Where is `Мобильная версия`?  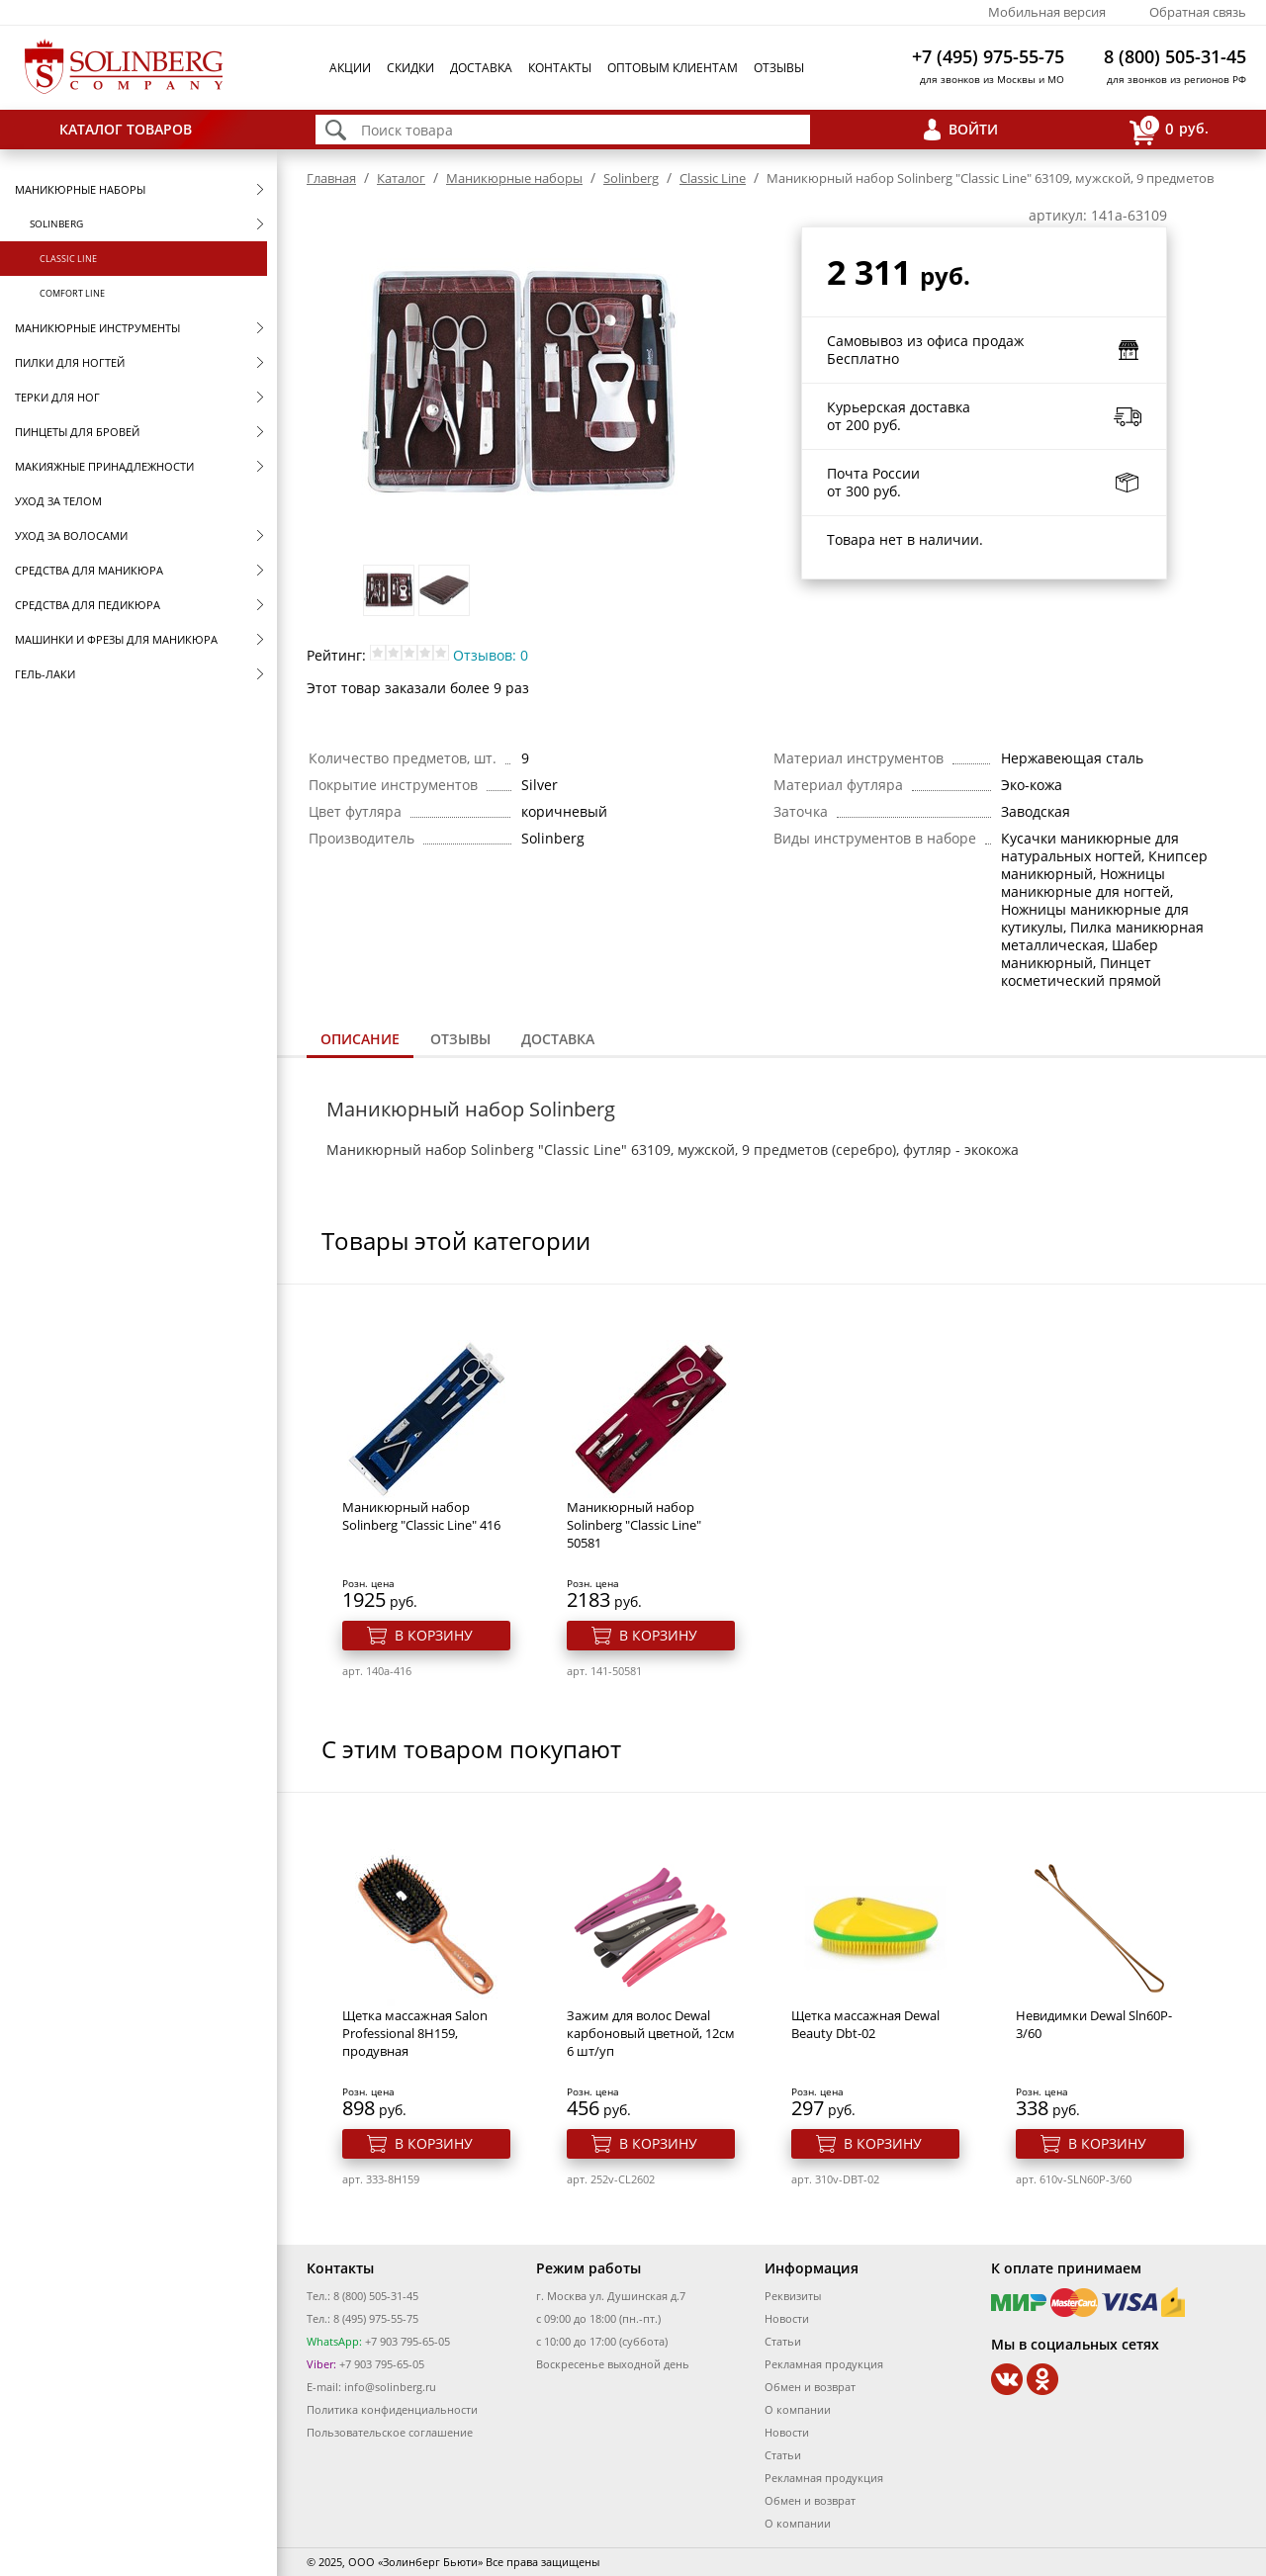 Мобильная версия is located at coordinates (1047, 12).